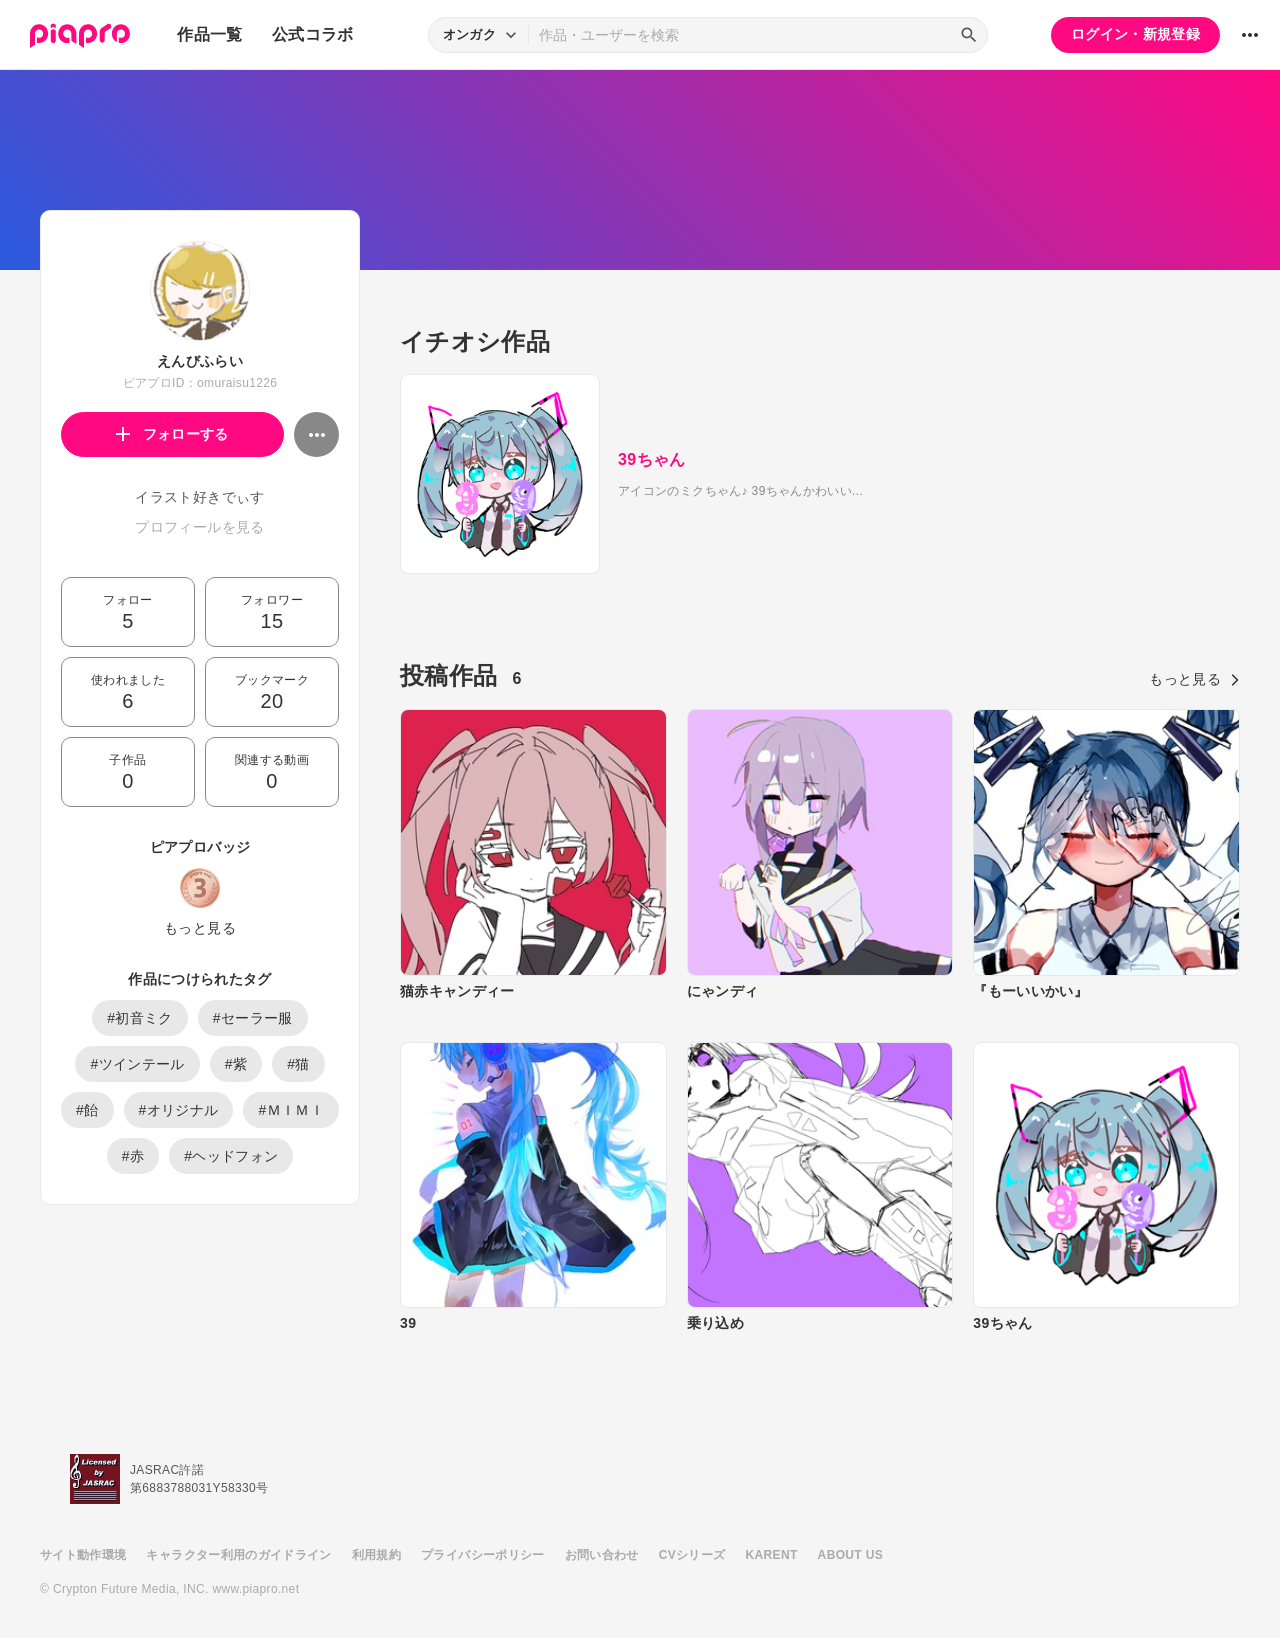 The image size is (1280, 1638). Describe the element at coordinates (236, 1064) in the screenshot. I see `#紫` at that location.